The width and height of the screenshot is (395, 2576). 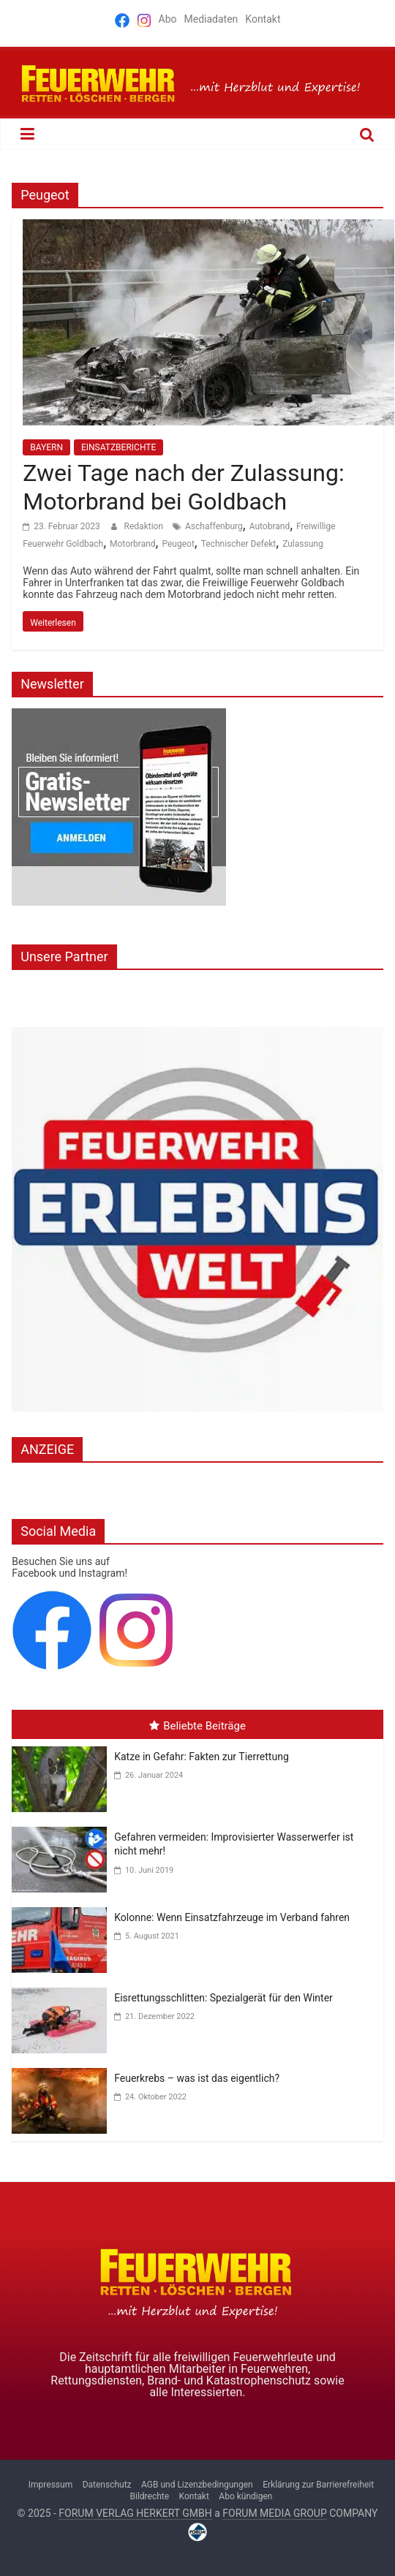 I want to click on FORUM MEDIA GROUP, so click(x=274, y=2513).